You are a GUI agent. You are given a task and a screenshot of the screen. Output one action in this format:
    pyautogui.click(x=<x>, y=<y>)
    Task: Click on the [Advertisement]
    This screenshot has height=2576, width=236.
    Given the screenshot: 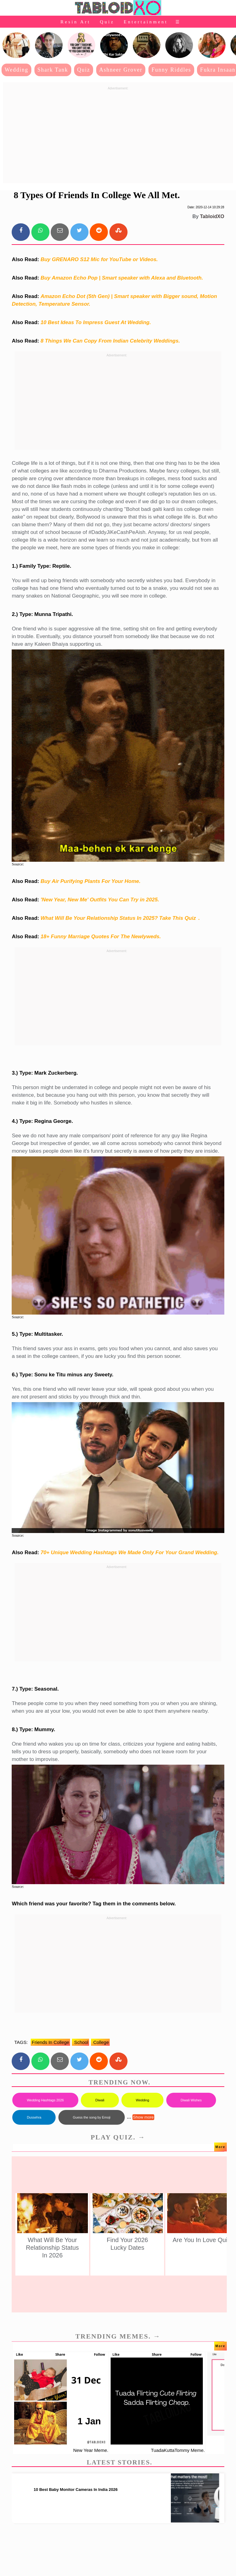 What is the action you would take?
    pyautogui.click(x=118, y=135)
    